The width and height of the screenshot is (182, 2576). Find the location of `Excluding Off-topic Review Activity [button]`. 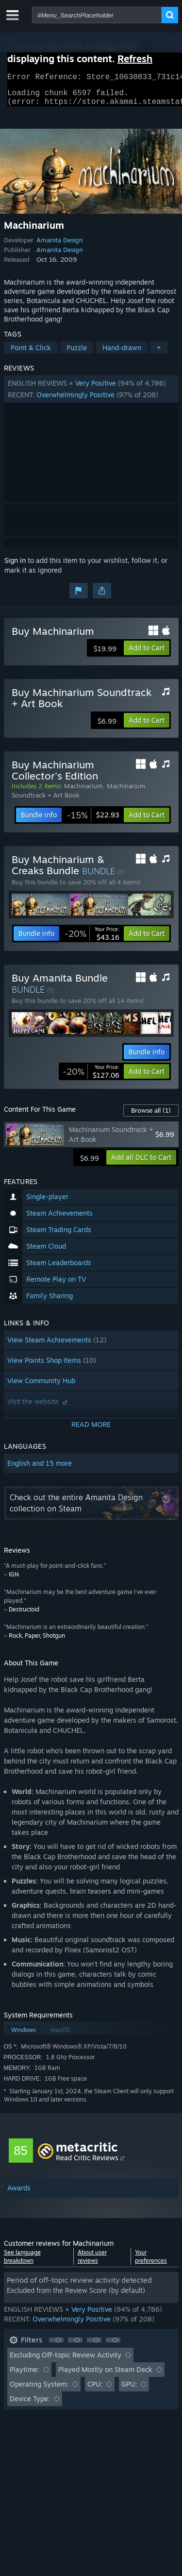

Excluding Off-topic Review Activity [button] is located at coordinates (65, 2360).